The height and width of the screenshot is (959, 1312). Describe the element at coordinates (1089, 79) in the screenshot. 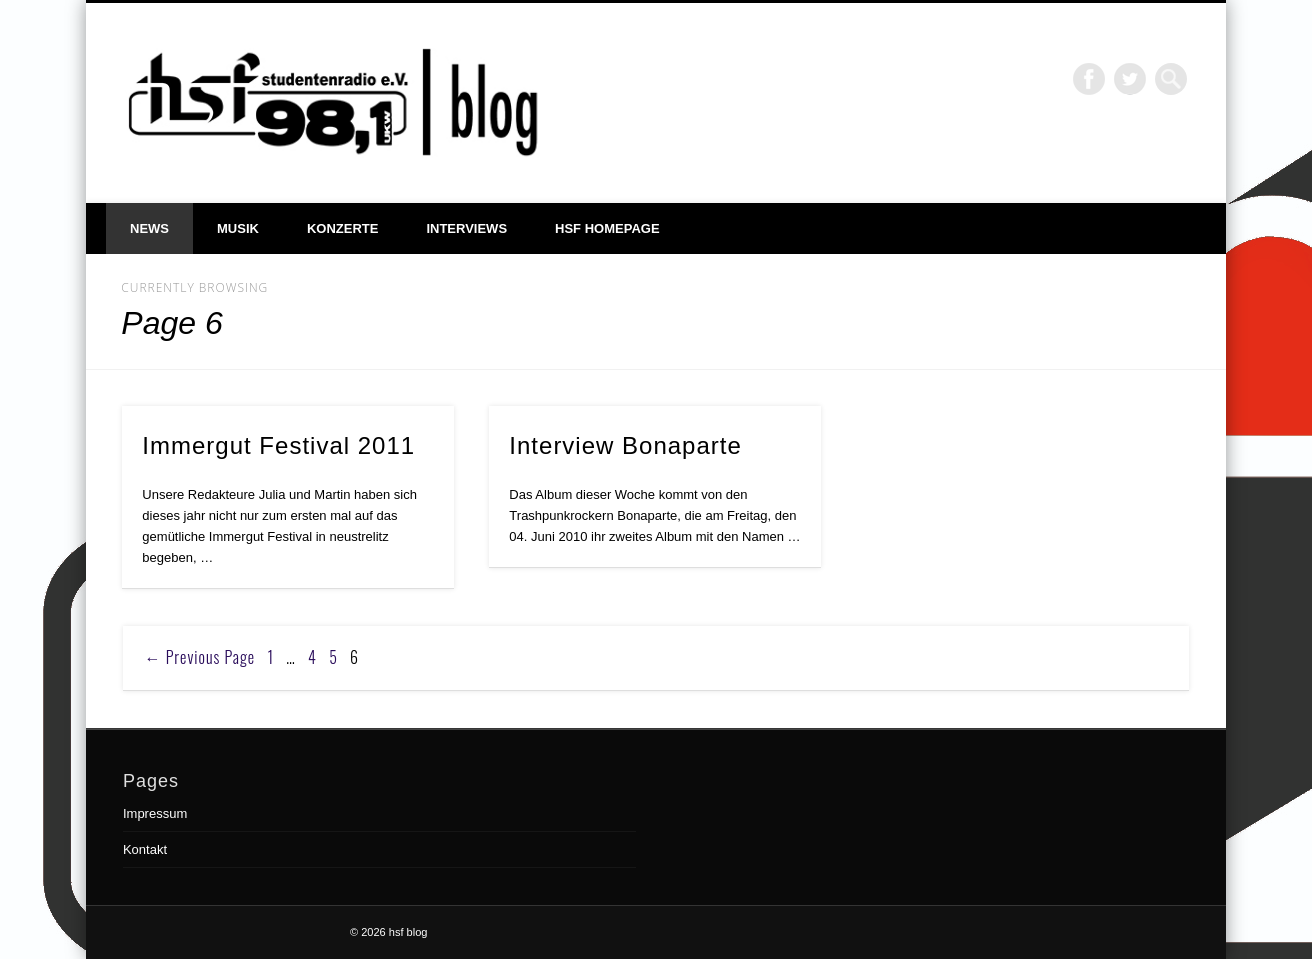

I see `Facebook` at that location.